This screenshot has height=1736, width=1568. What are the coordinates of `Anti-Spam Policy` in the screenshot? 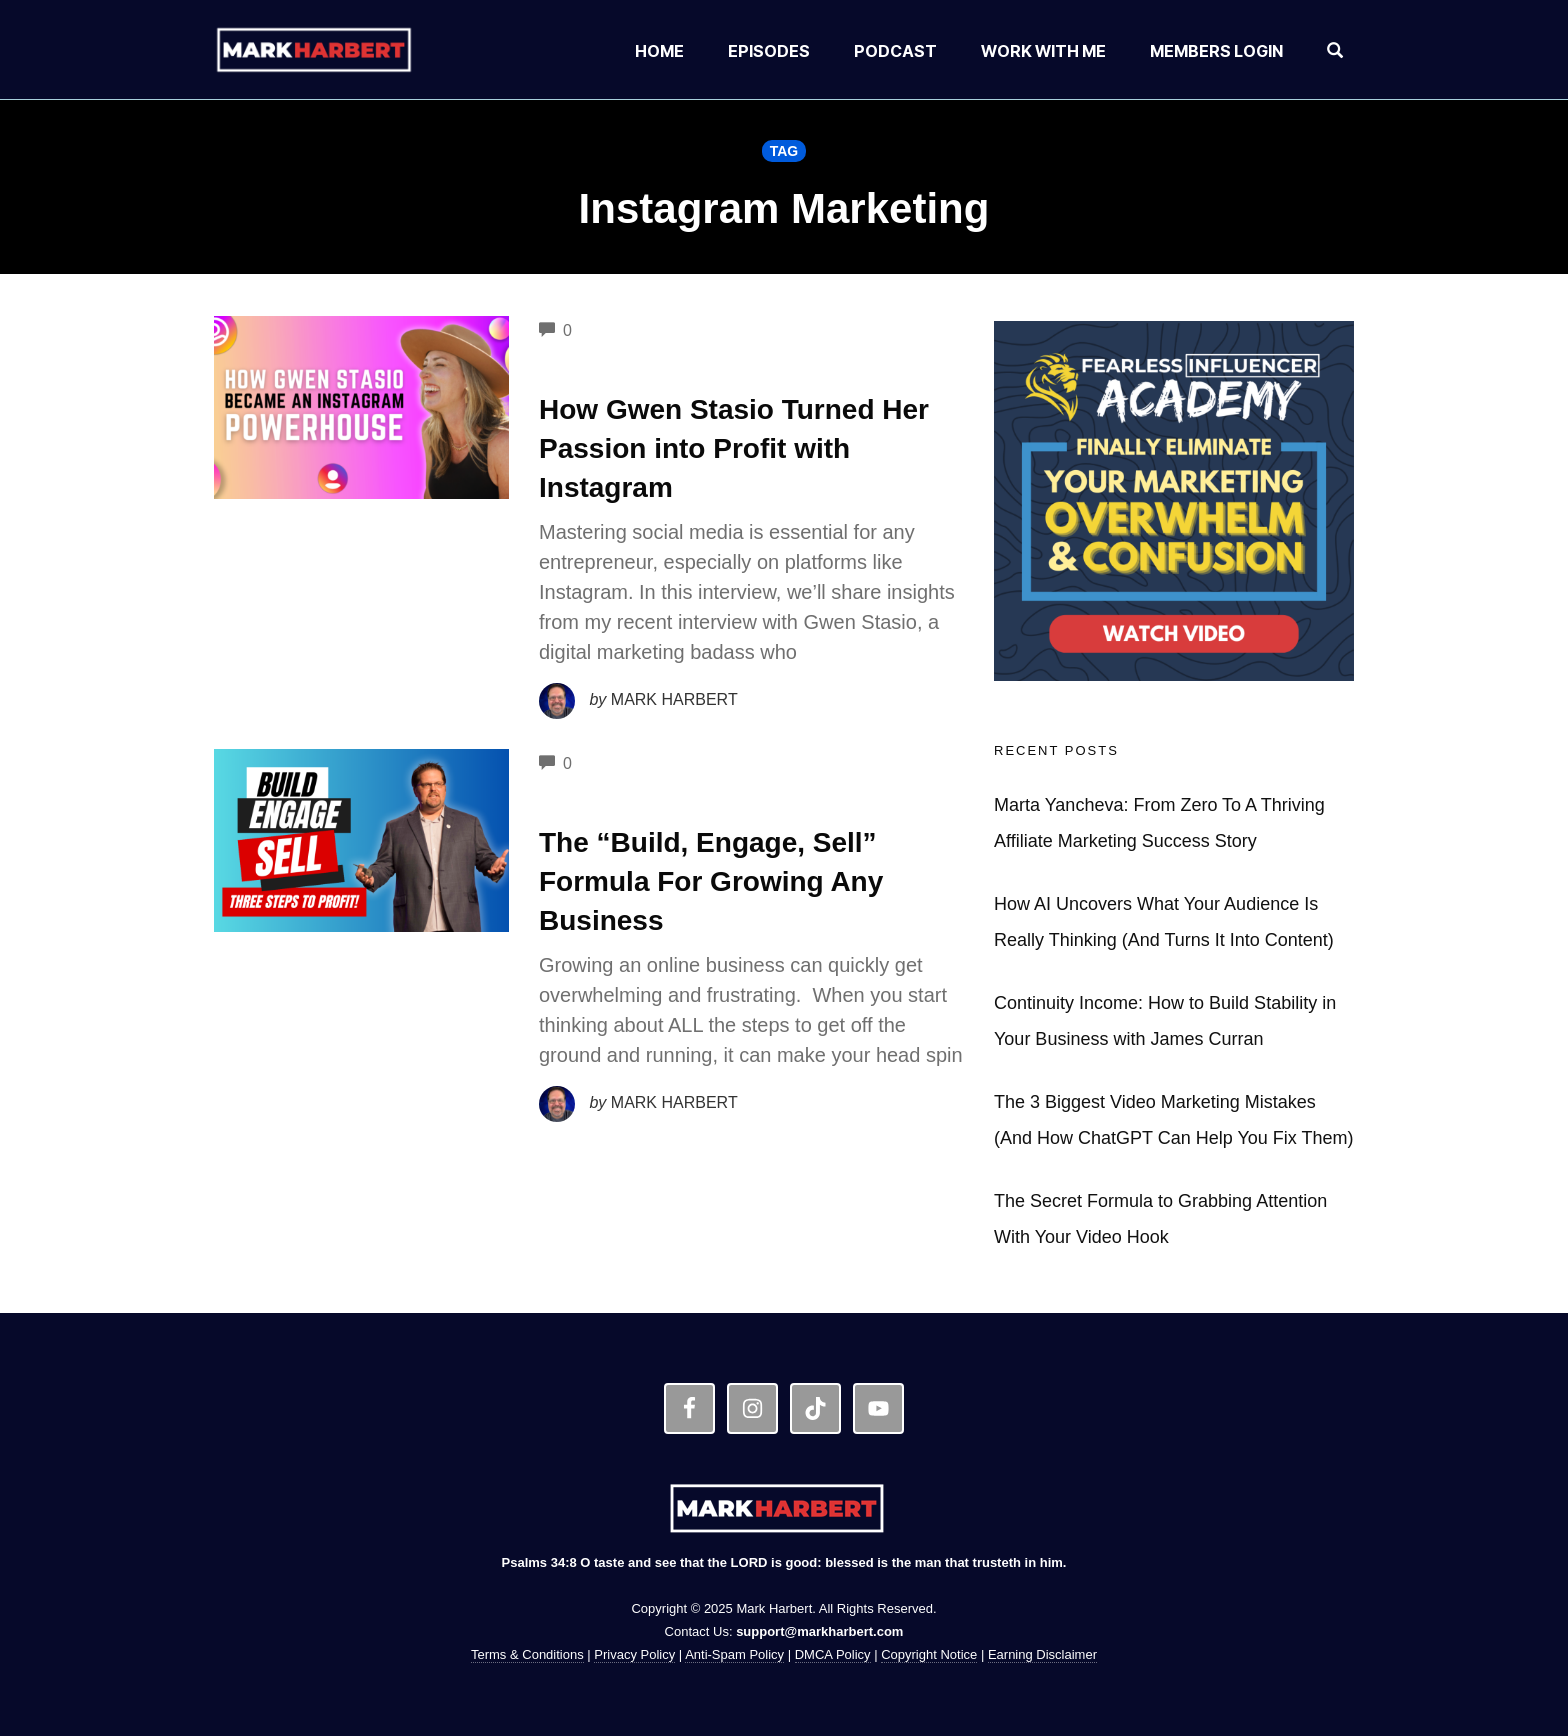 It's located at (734, 1654).